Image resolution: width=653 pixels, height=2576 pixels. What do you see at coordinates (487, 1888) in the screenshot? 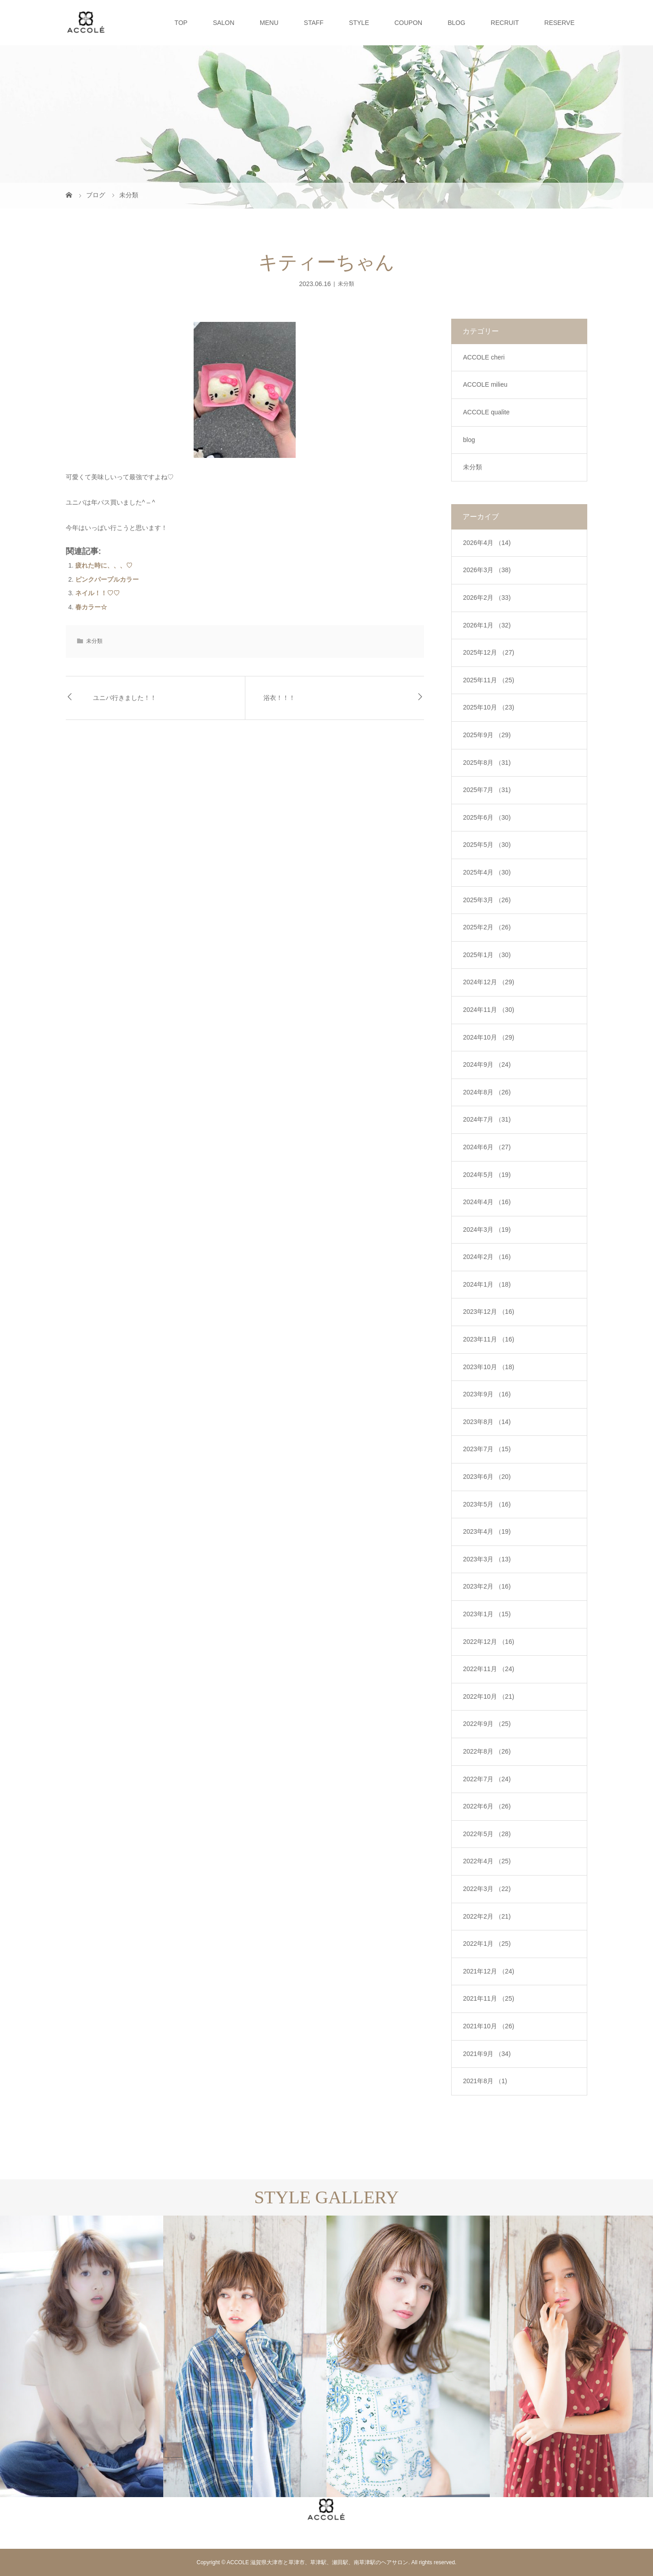
I see `2022年3月` at bounding box center [487, 1888].